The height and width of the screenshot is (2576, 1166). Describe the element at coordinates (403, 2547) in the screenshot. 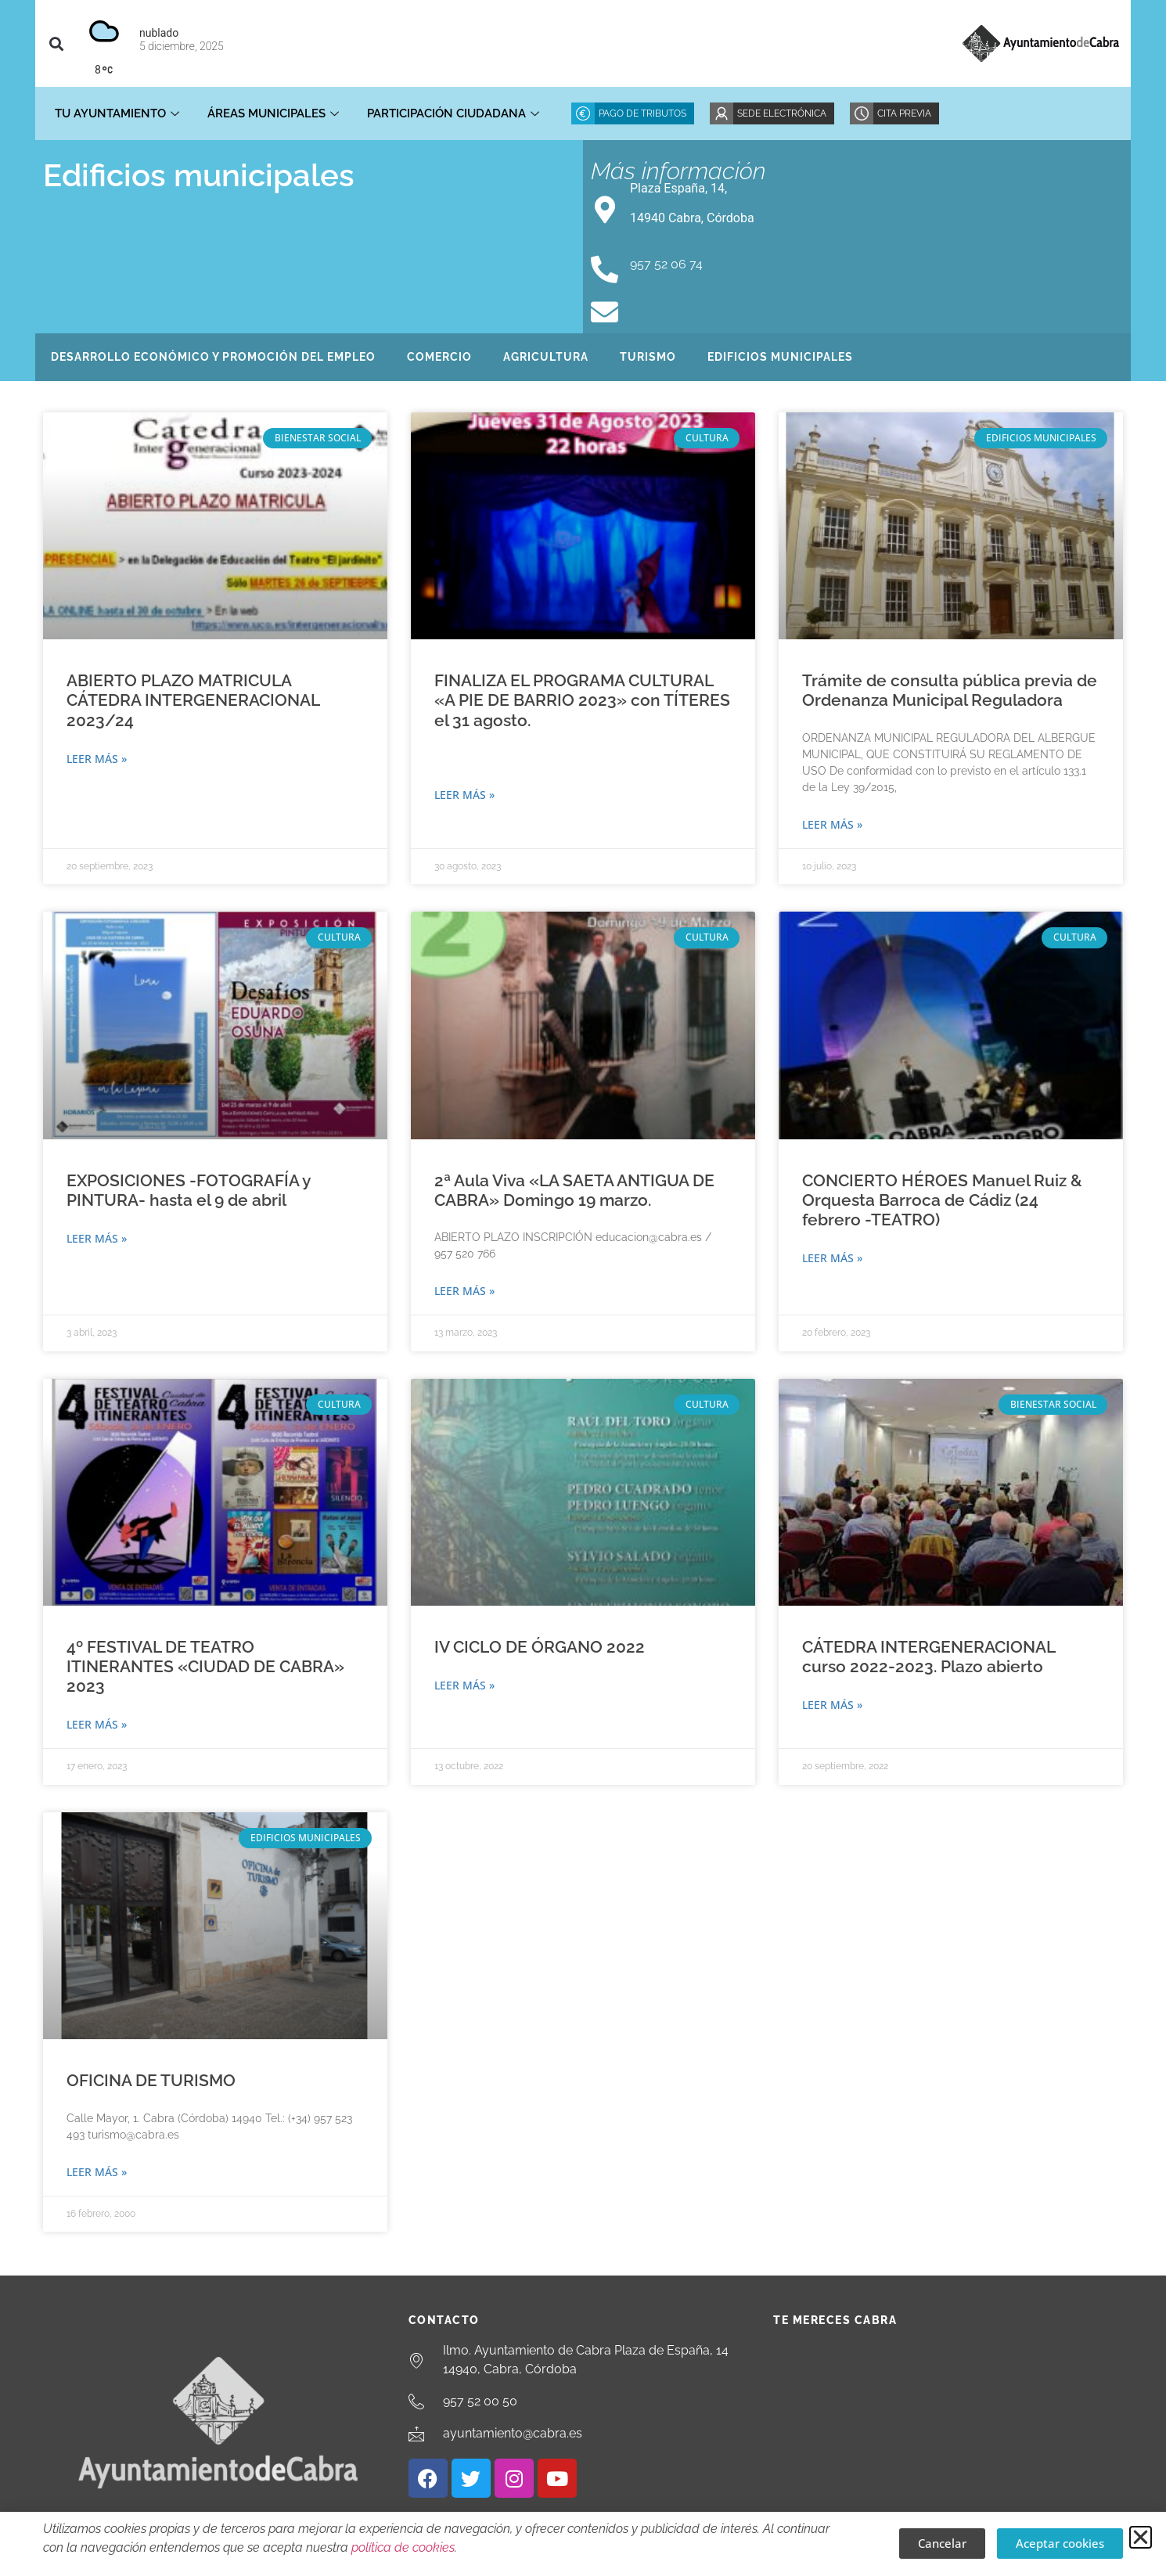

I see `política de cookies` at that location.